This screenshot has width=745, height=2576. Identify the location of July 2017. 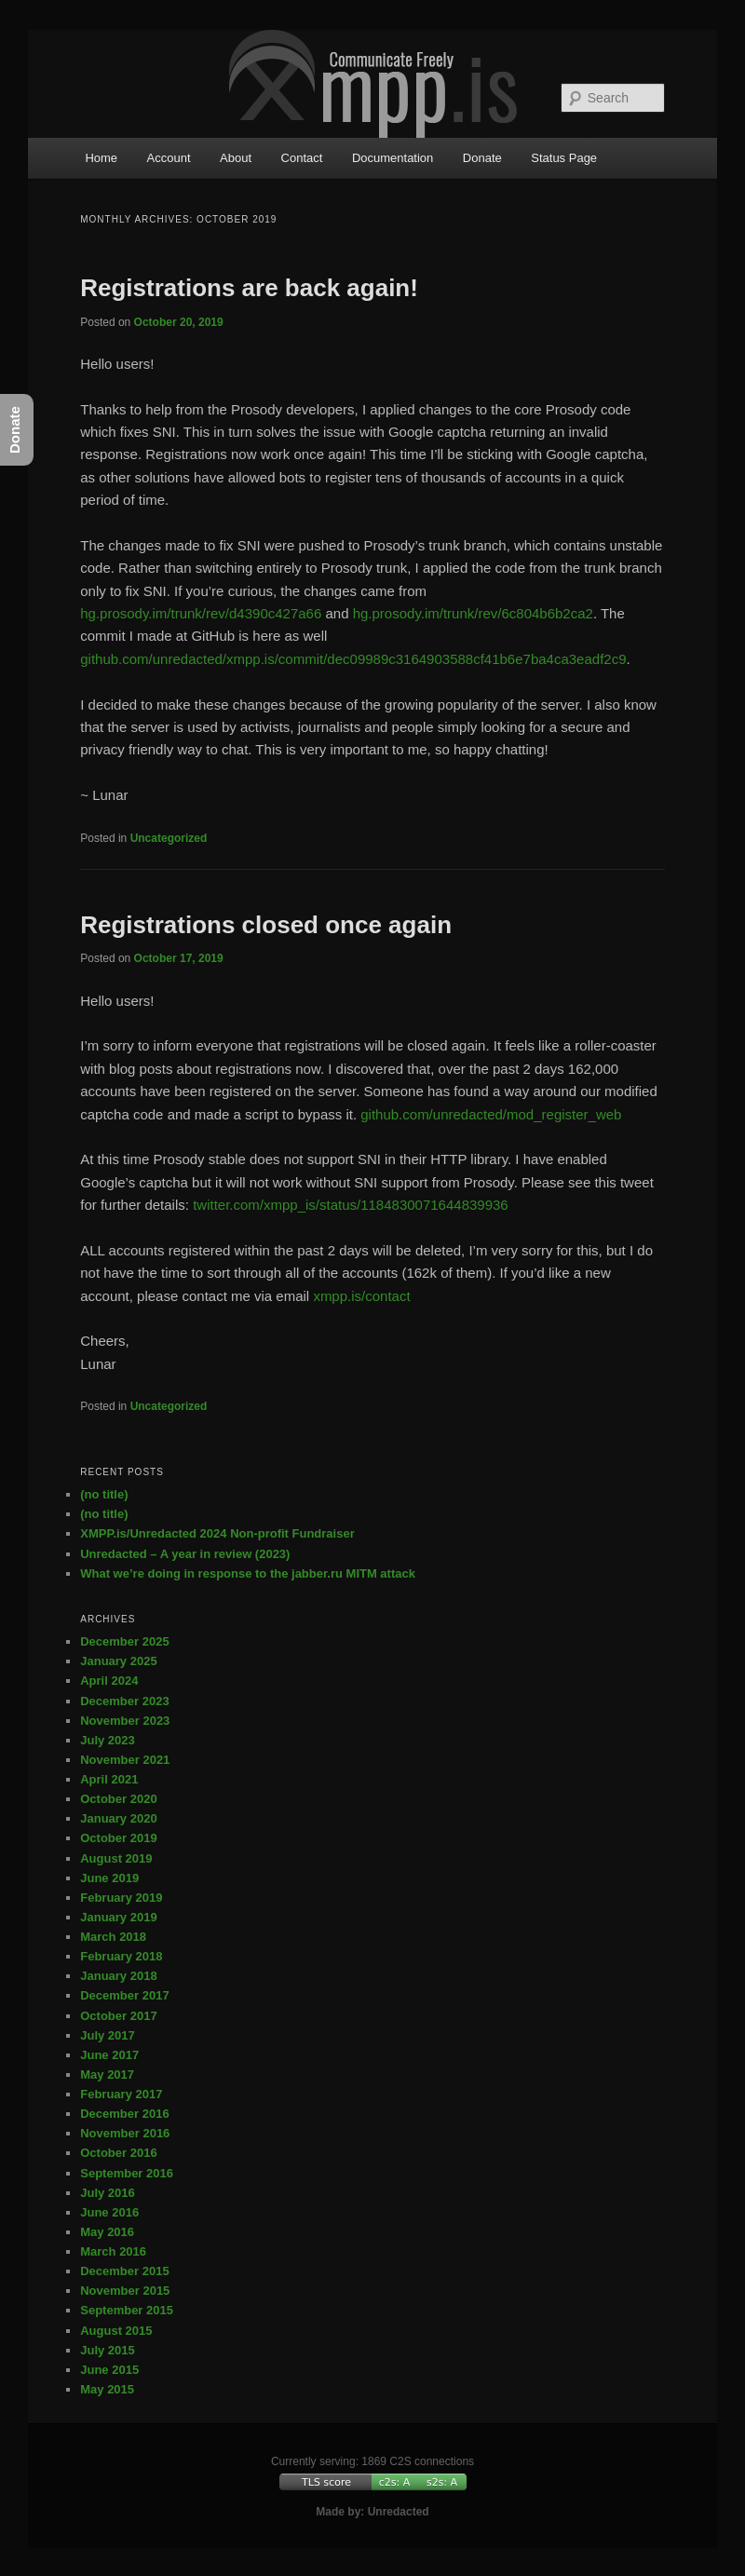
(107, 2035).